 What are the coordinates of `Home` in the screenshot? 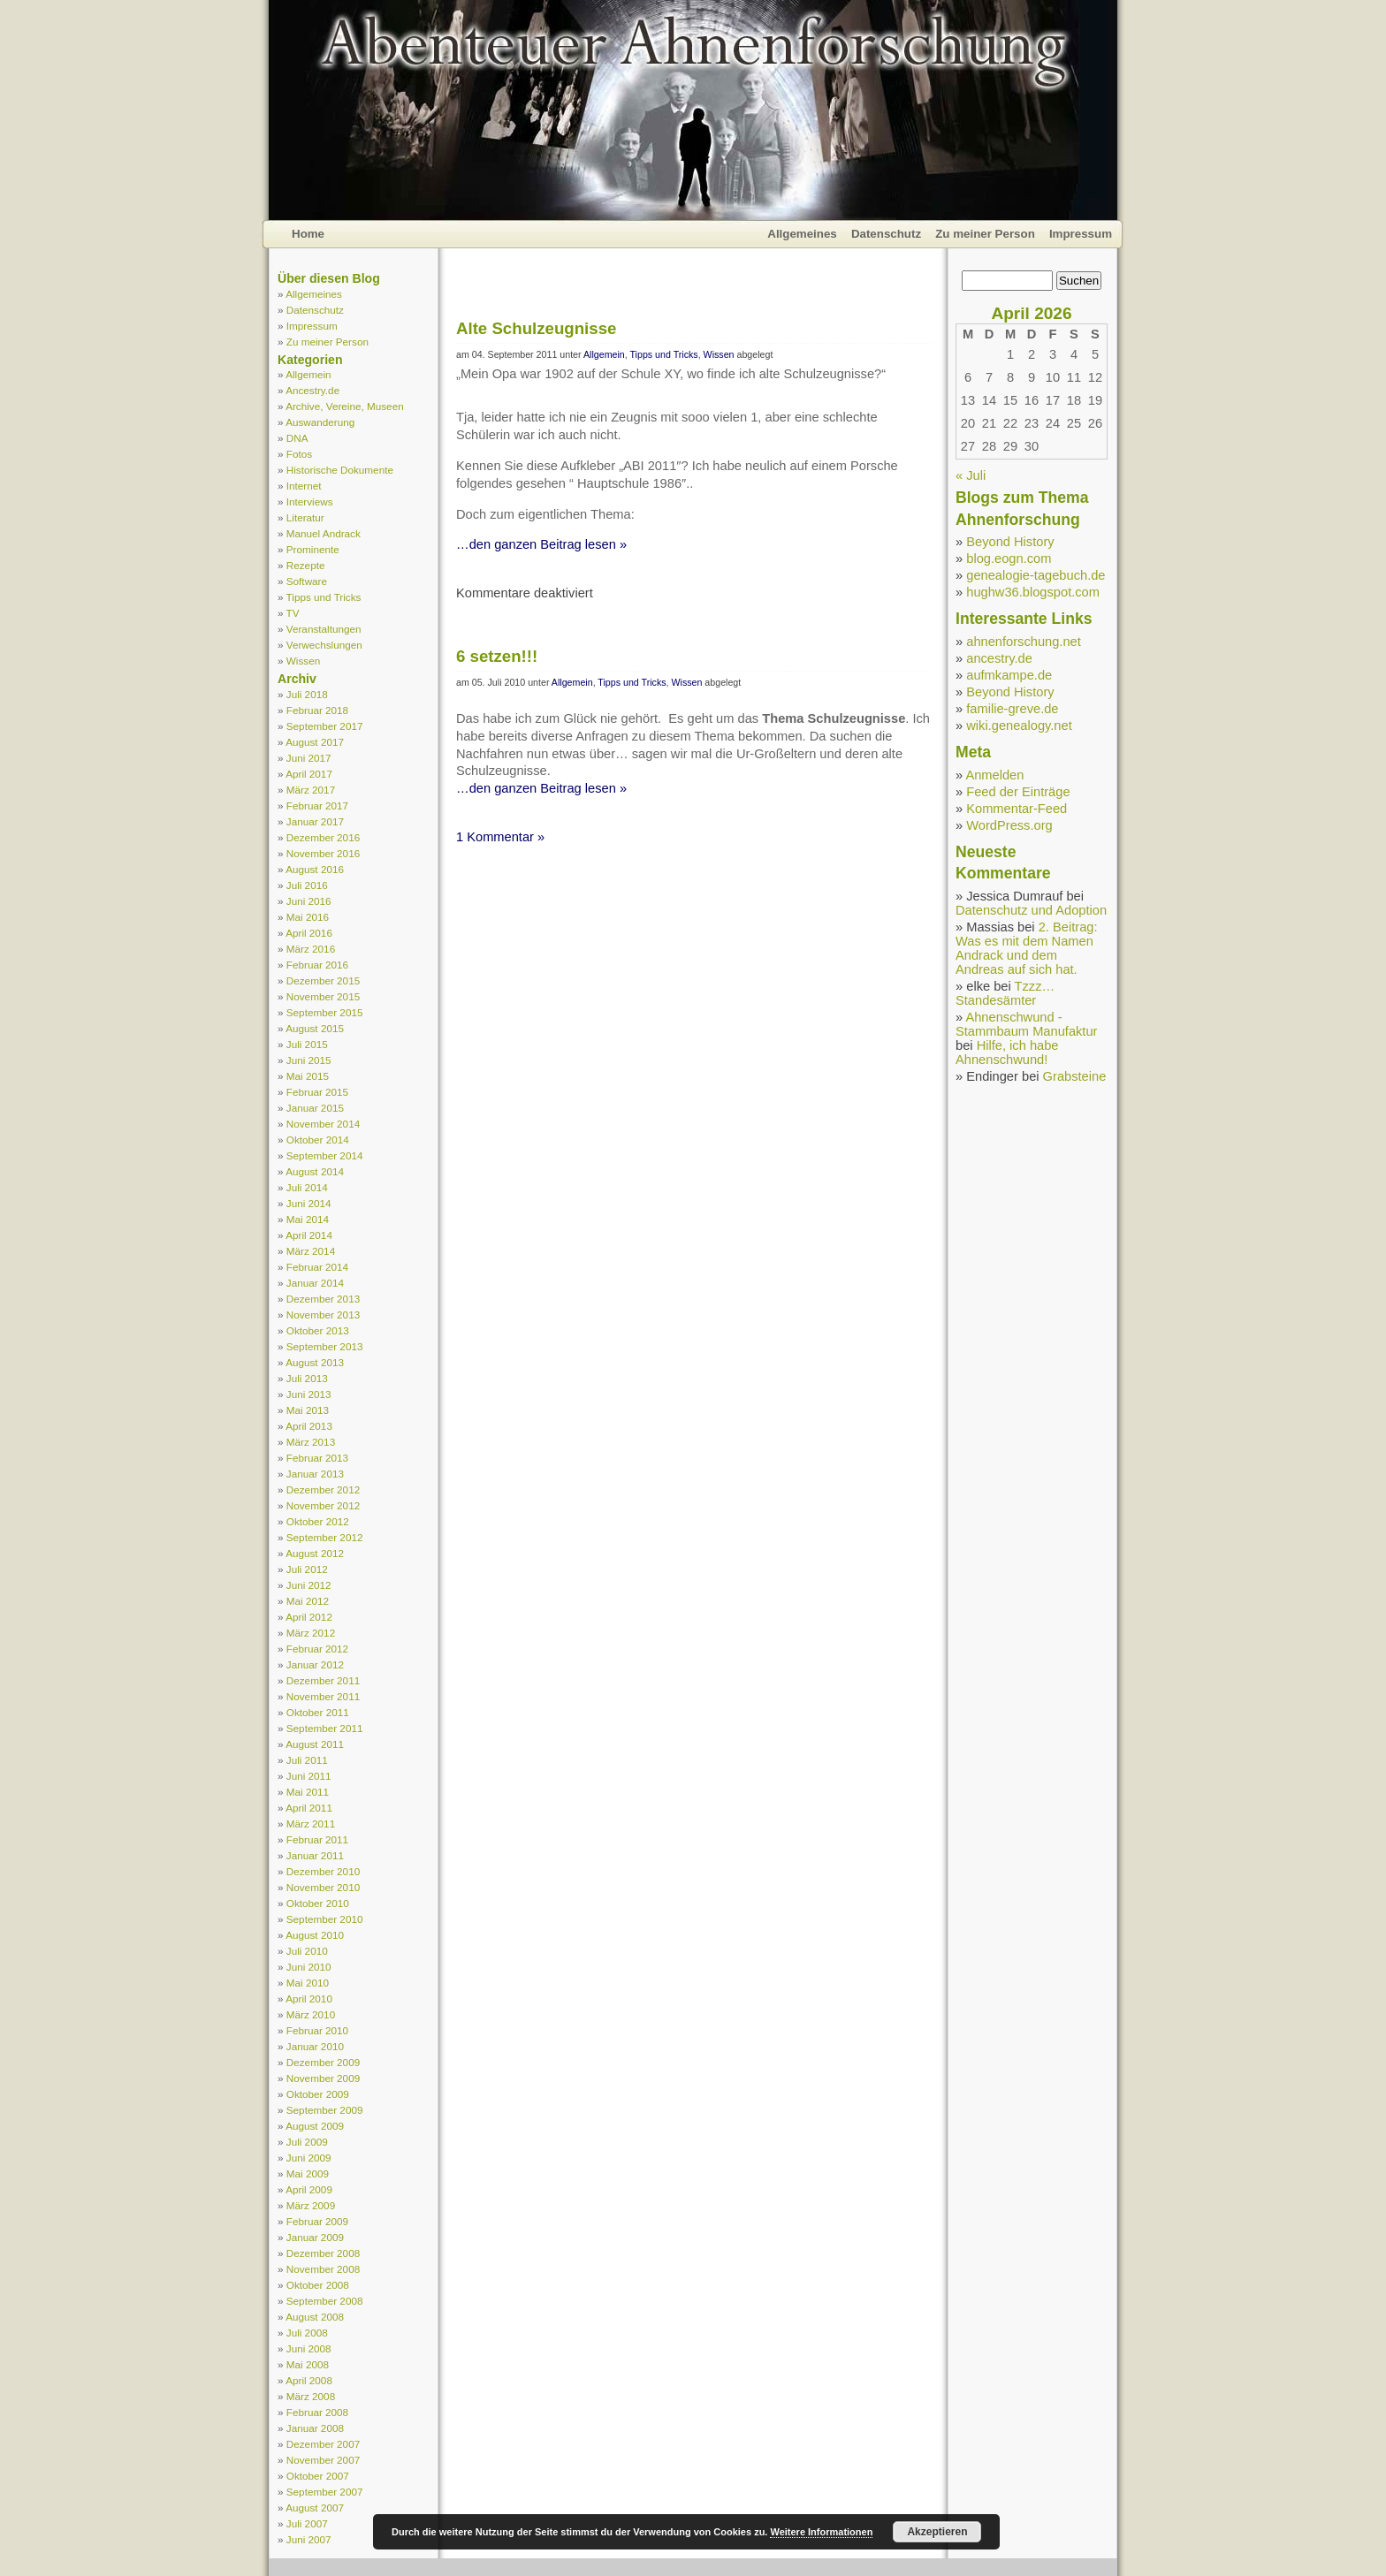 It's located at (308, 233).